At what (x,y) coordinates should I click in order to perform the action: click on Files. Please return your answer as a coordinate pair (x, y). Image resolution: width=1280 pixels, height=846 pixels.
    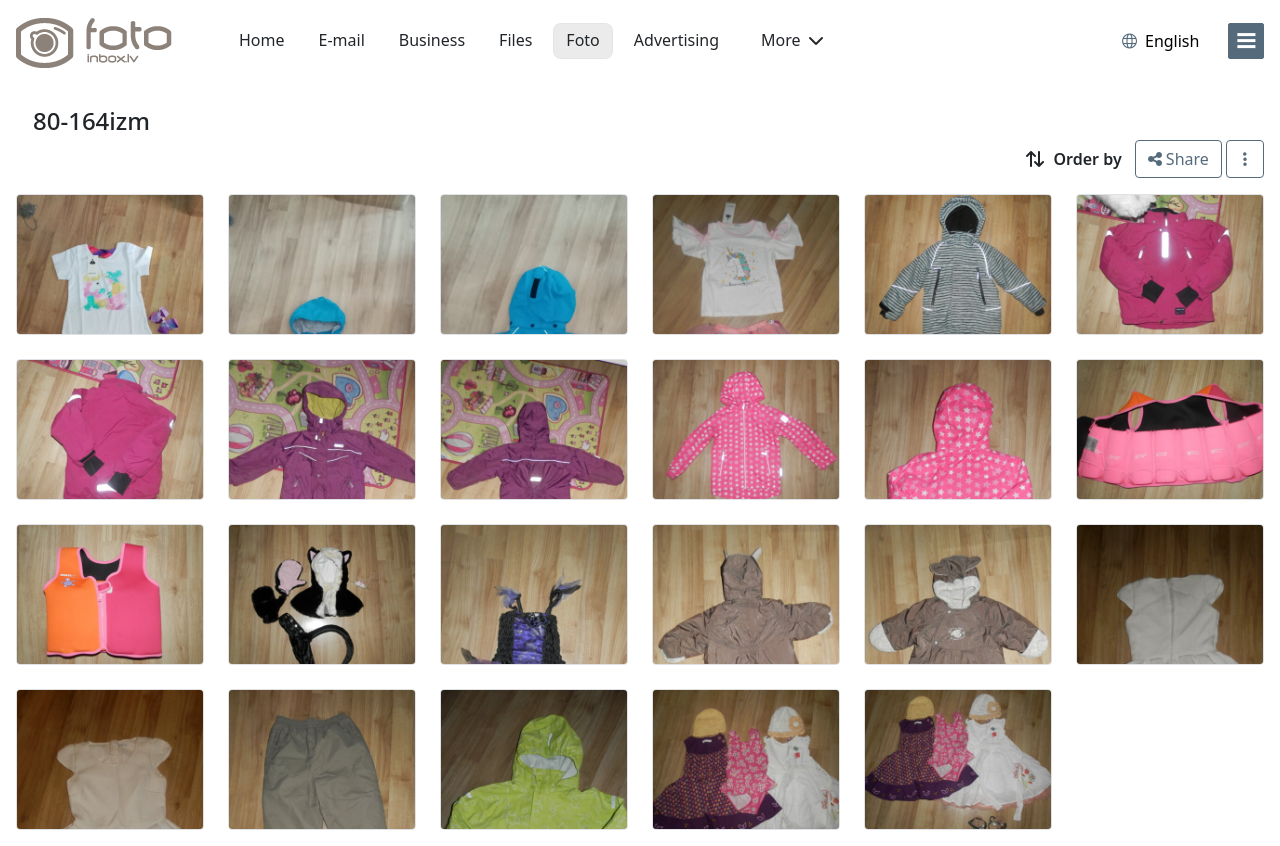
    Looking at the image, I should click on (515, 40).